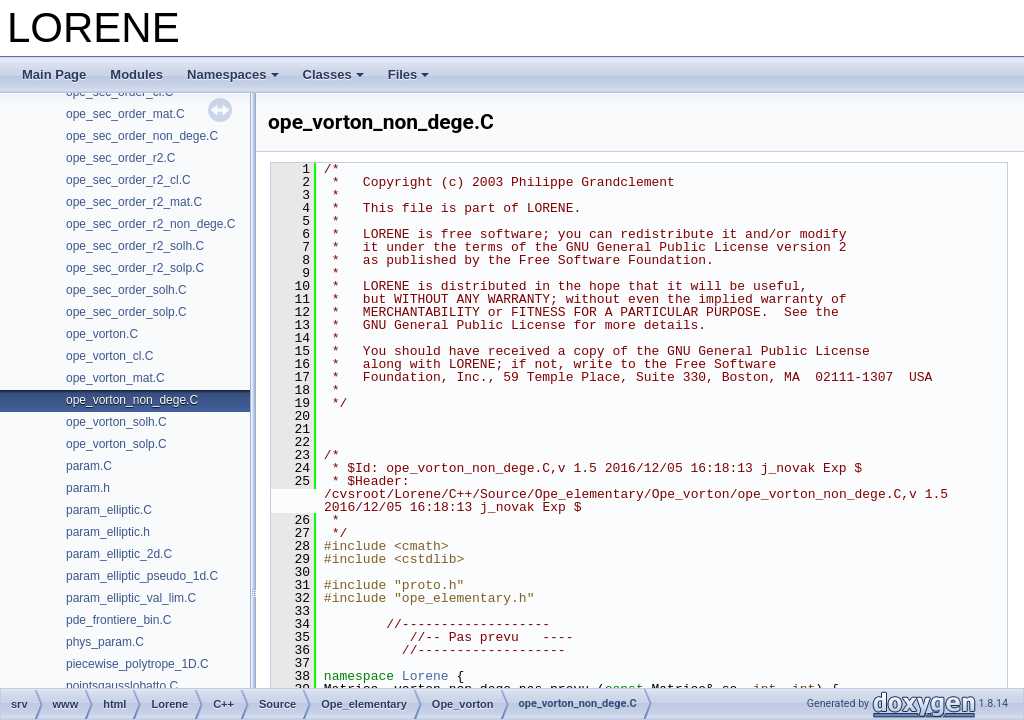 The height and width of the screenshot is (720, 1024). I want to click on param.h, so click(88, 488).